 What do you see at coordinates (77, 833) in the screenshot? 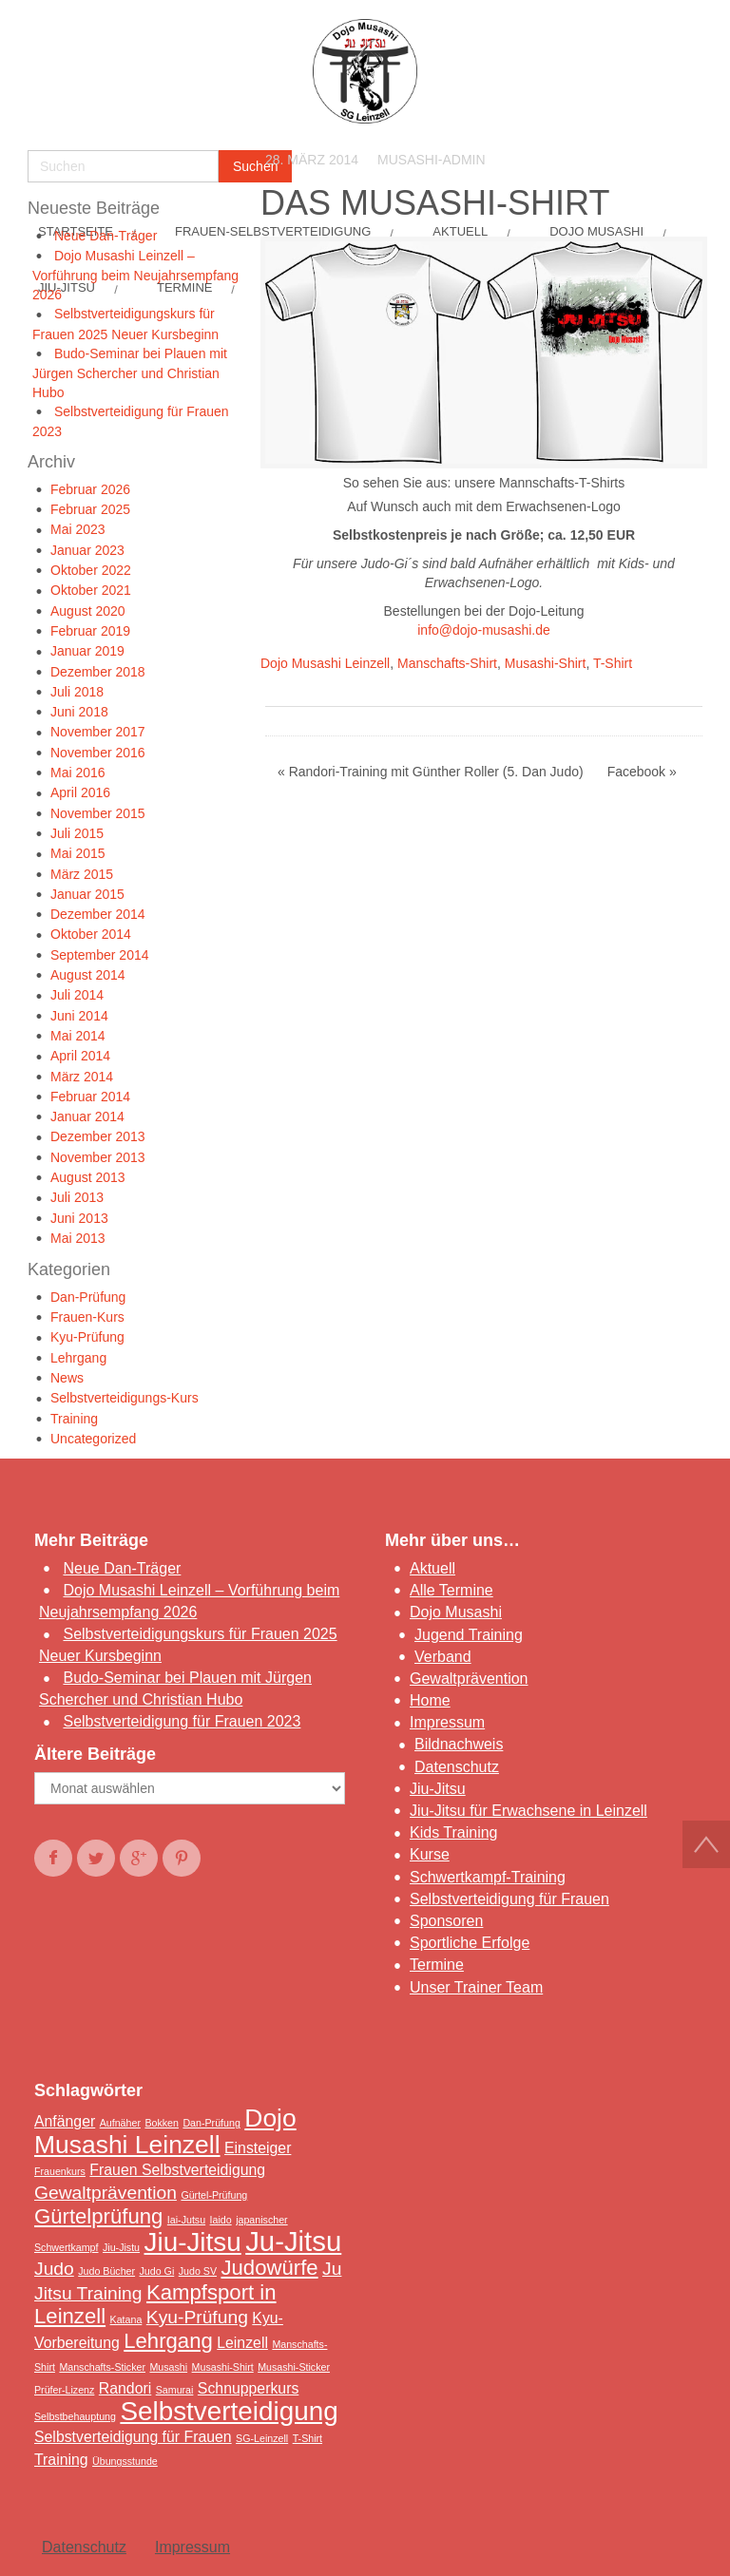
I see `Juli 2015` at bounding box center [77, 833].